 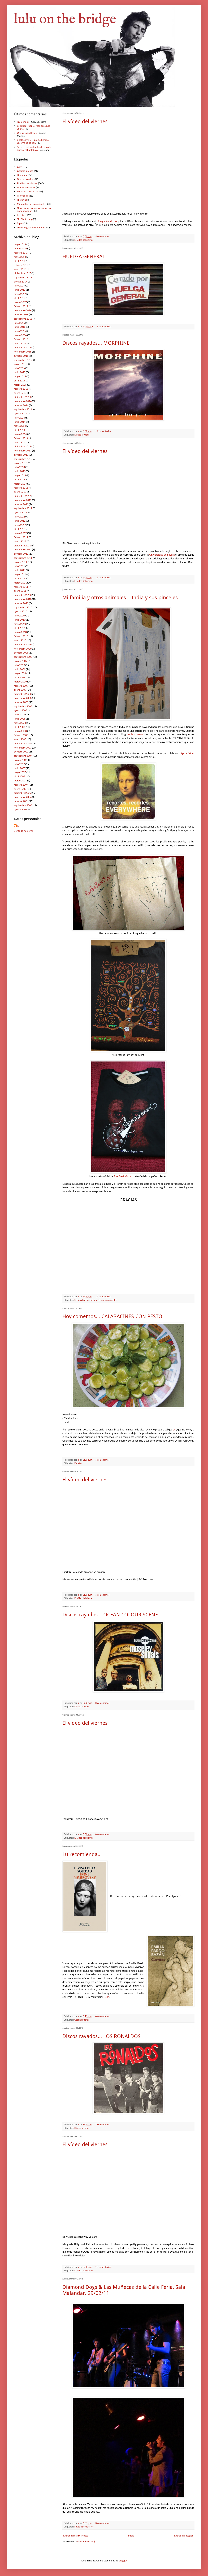 What do you see at coordinates (131, 2535) in the screenshot?
I see `Inicio` at bounding box center [131, 2535].